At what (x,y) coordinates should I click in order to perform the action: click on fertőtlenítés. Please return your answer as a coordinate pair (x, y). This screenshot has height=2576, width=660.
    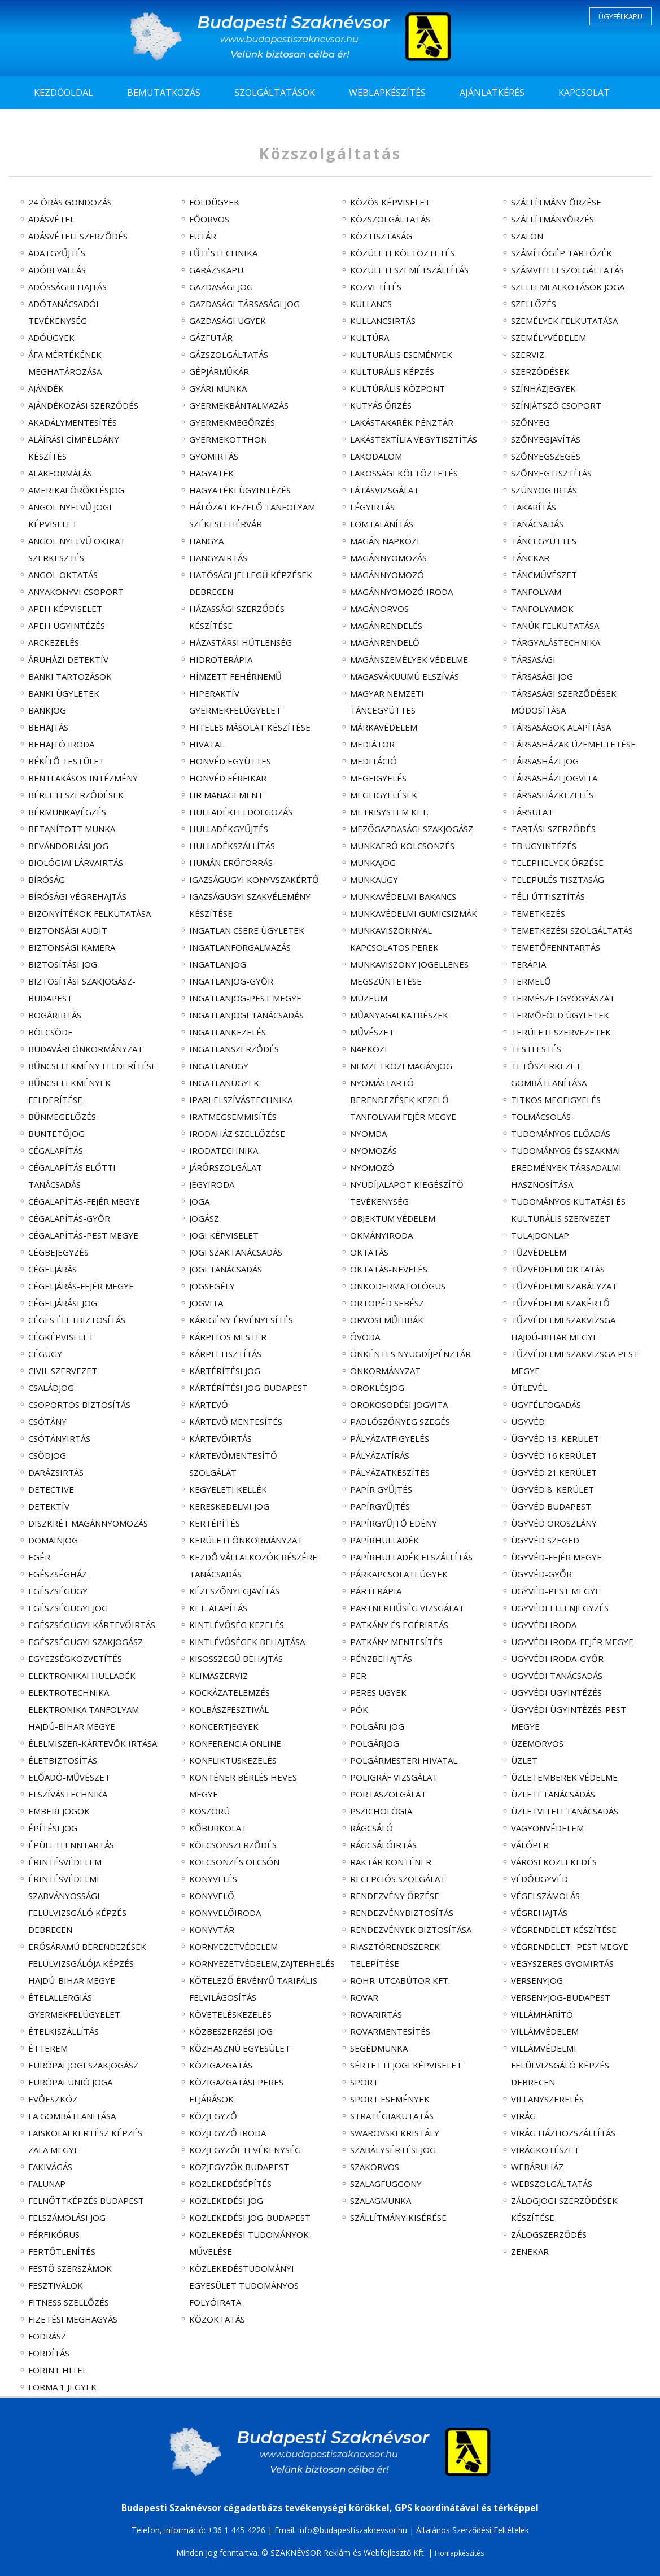
    Looking at the image, I should click on (61, 2251).